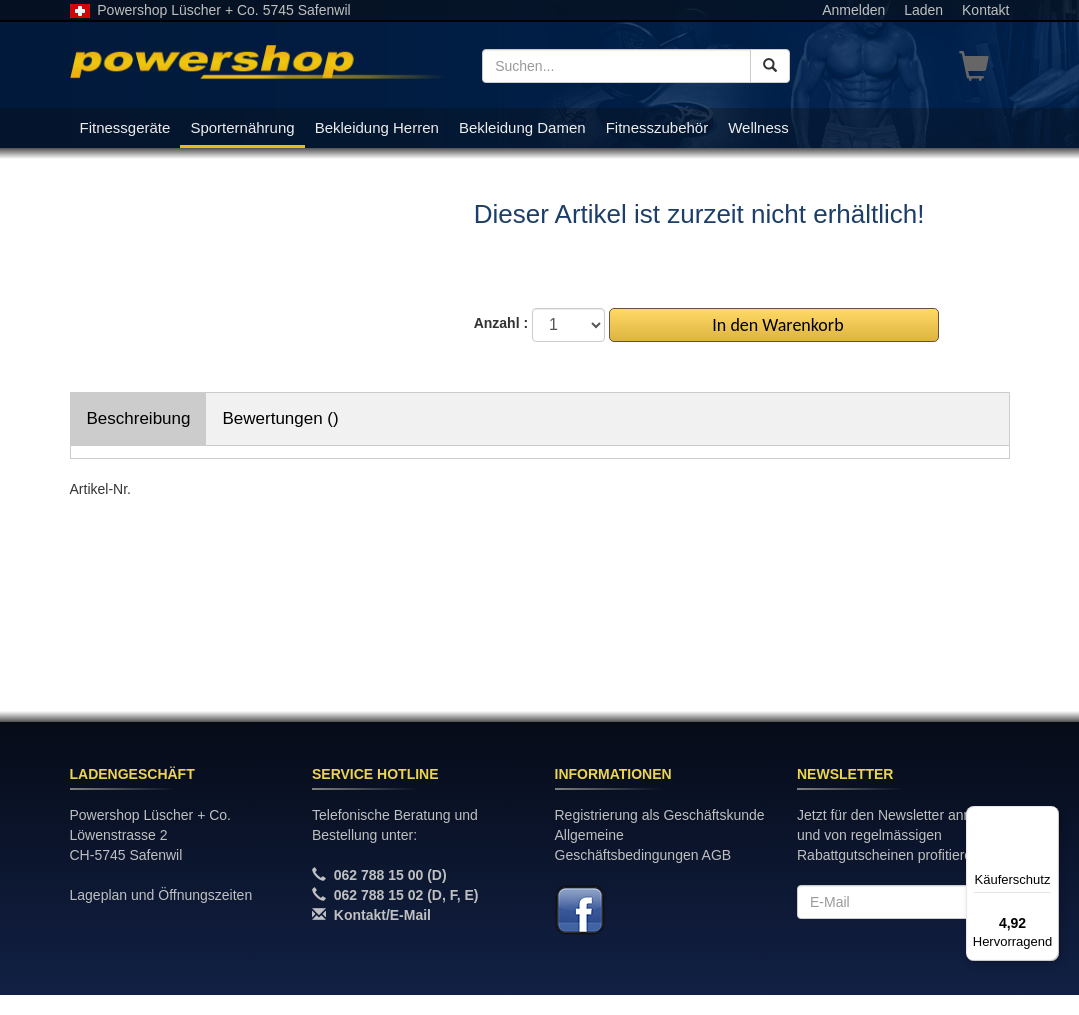 The height and width of the screenshot is (1015, 1079). I want to click on [Menü], so click(1047, 818).